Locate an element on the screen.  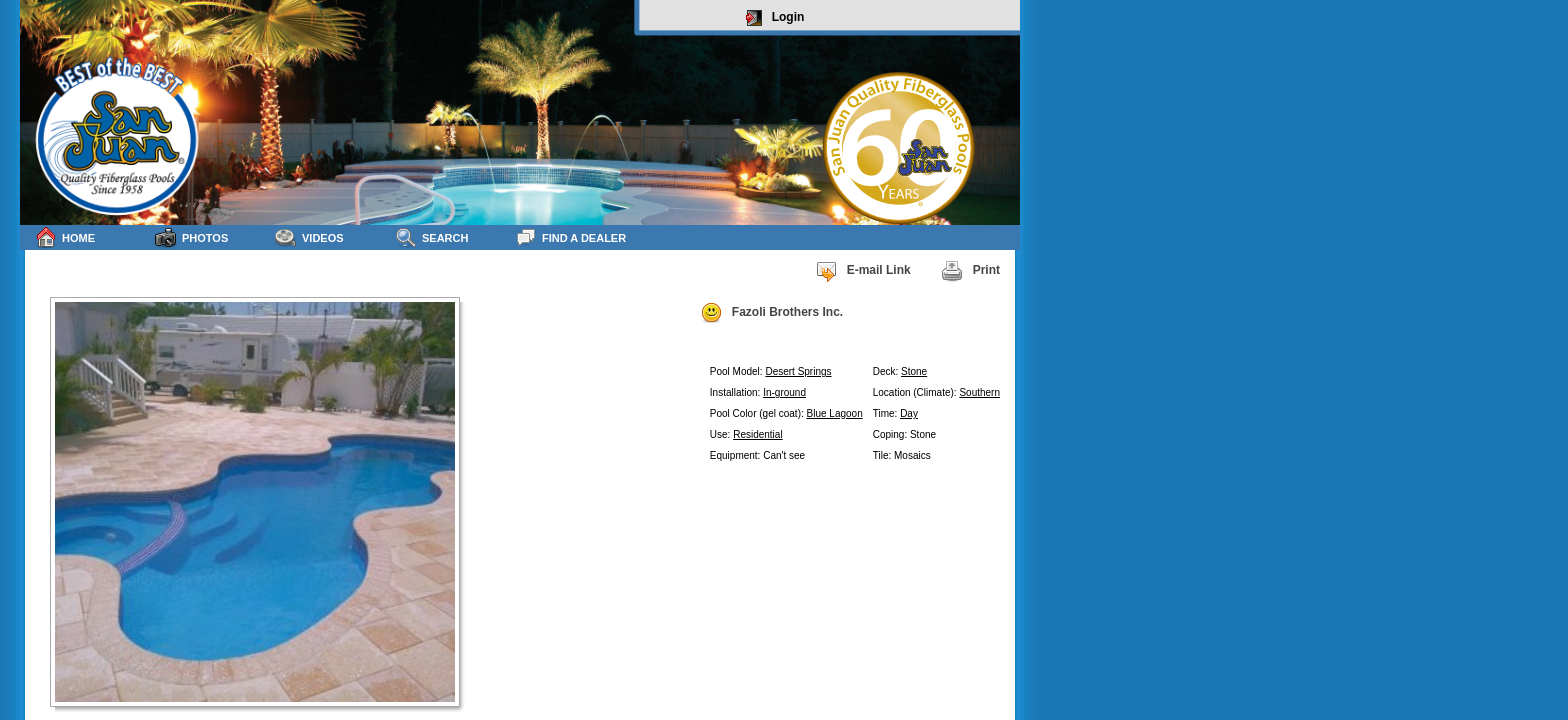
Home is located at coordinates (65, 237).